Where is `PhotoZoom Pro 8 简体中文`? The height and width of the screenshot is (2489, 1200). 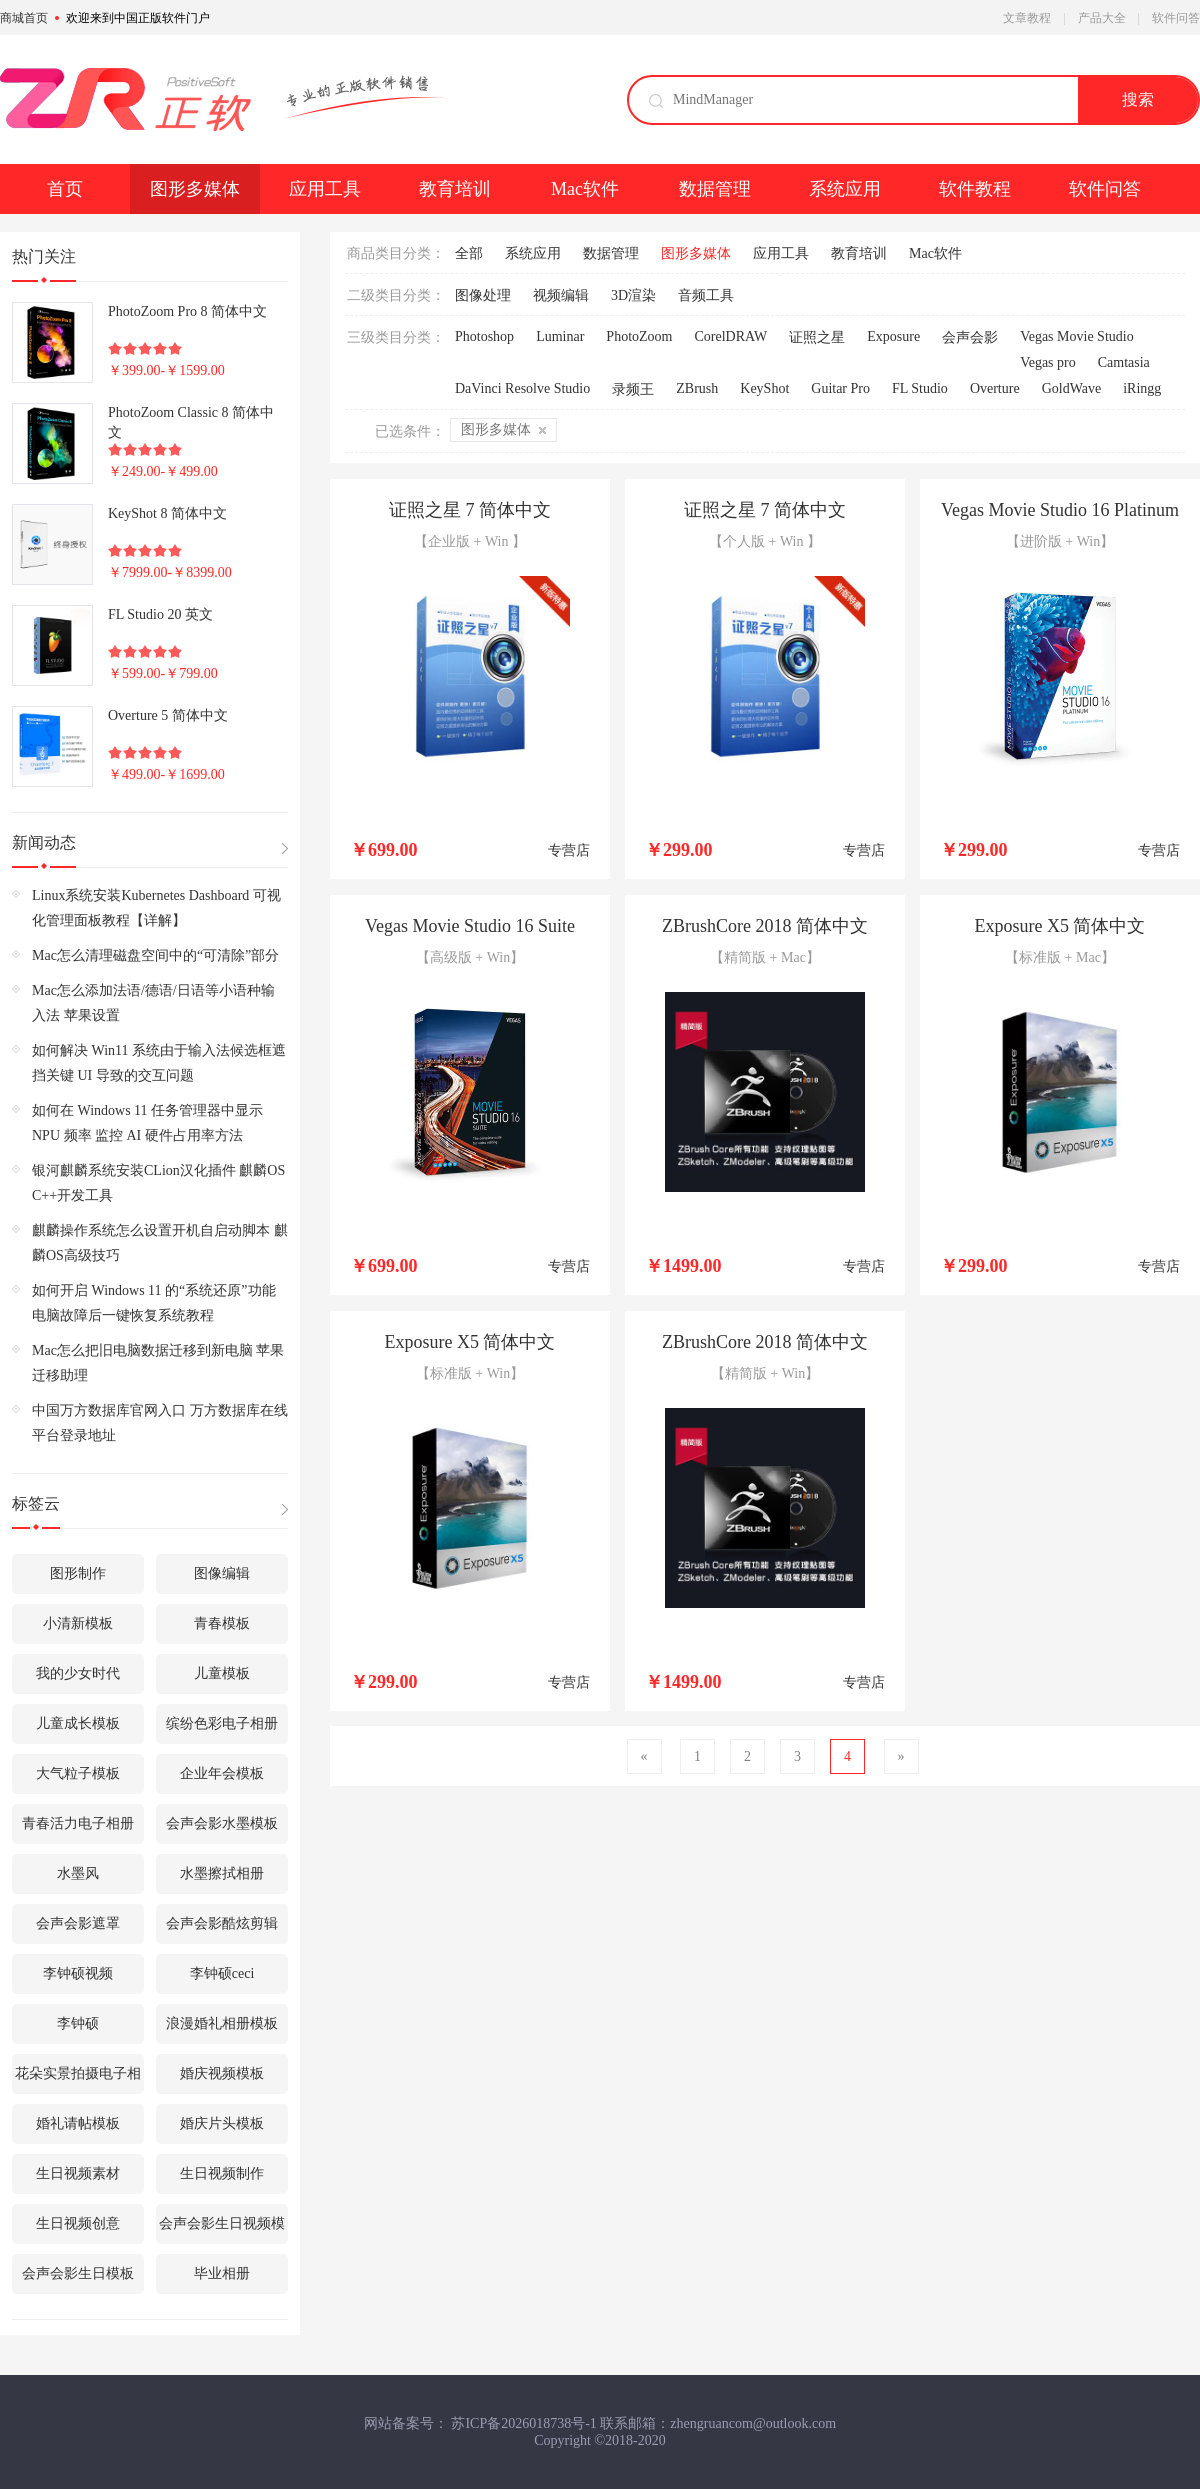
PhotoZoom Pro 8 简体中文 is located at coordinates (187, 311).